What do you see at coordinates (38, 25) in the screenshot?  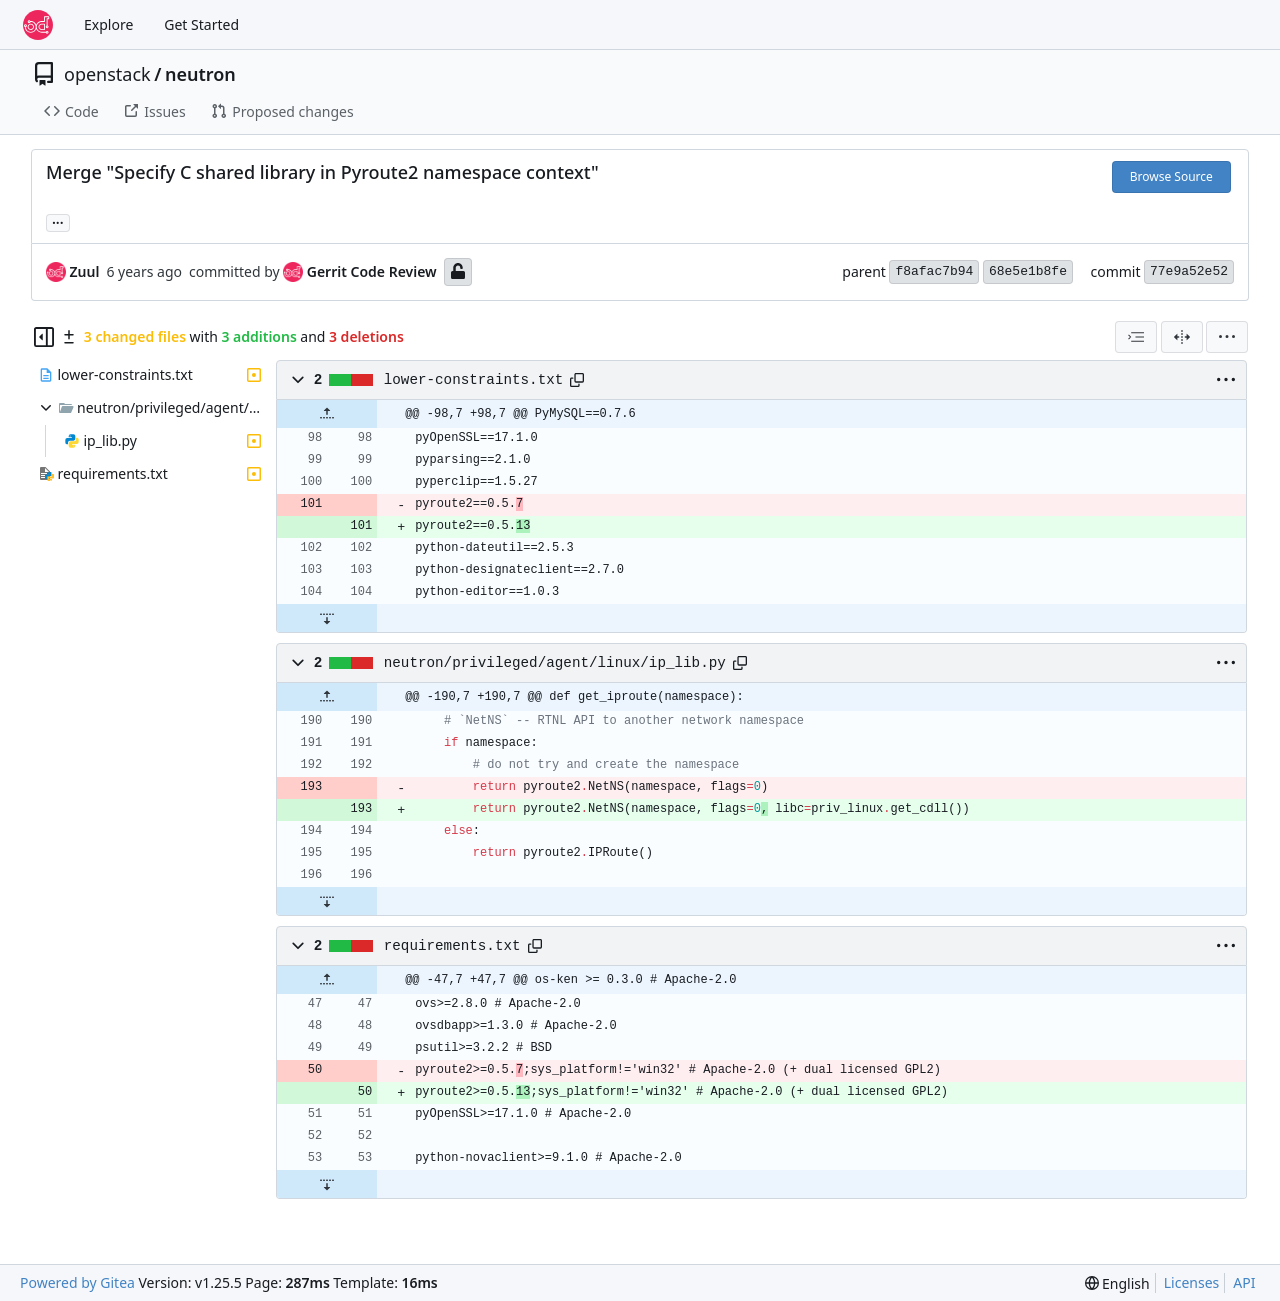 I see `[Home]` at bounding box center [38, 25].